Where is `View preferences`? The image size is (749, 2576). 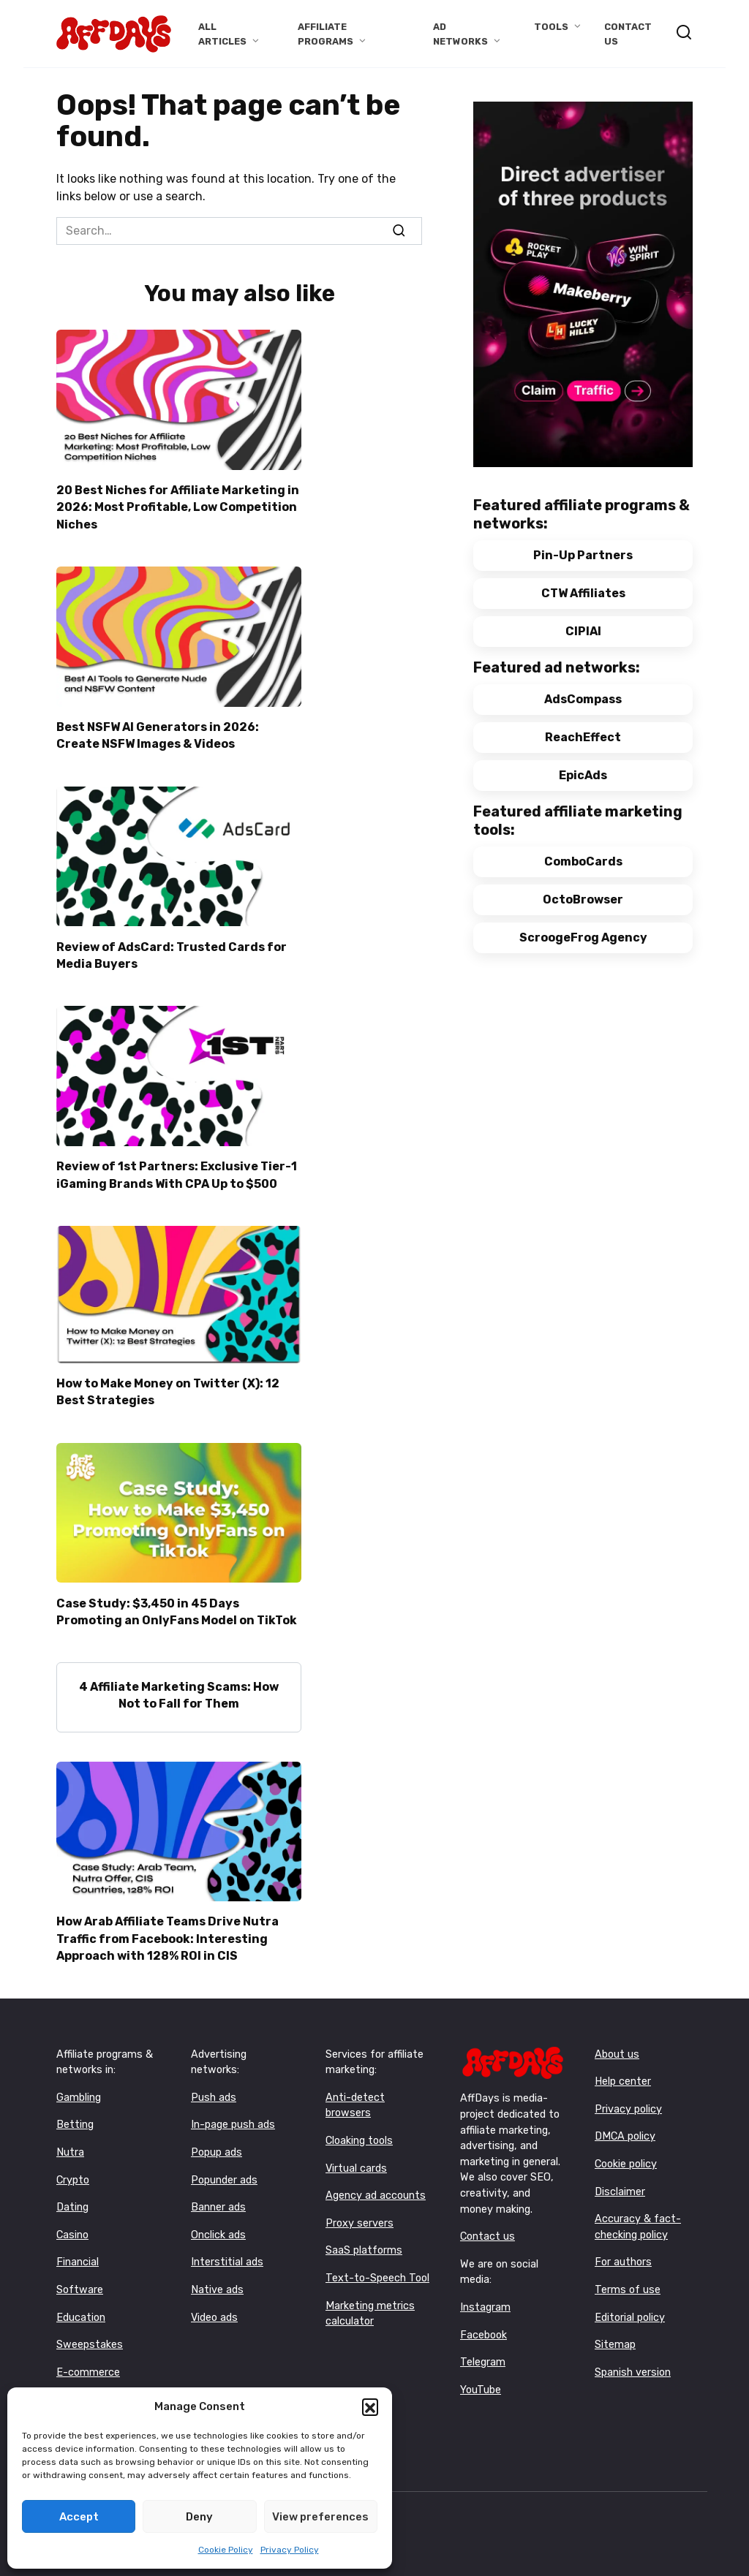 View preferences is located at coordinates (320, 2516).